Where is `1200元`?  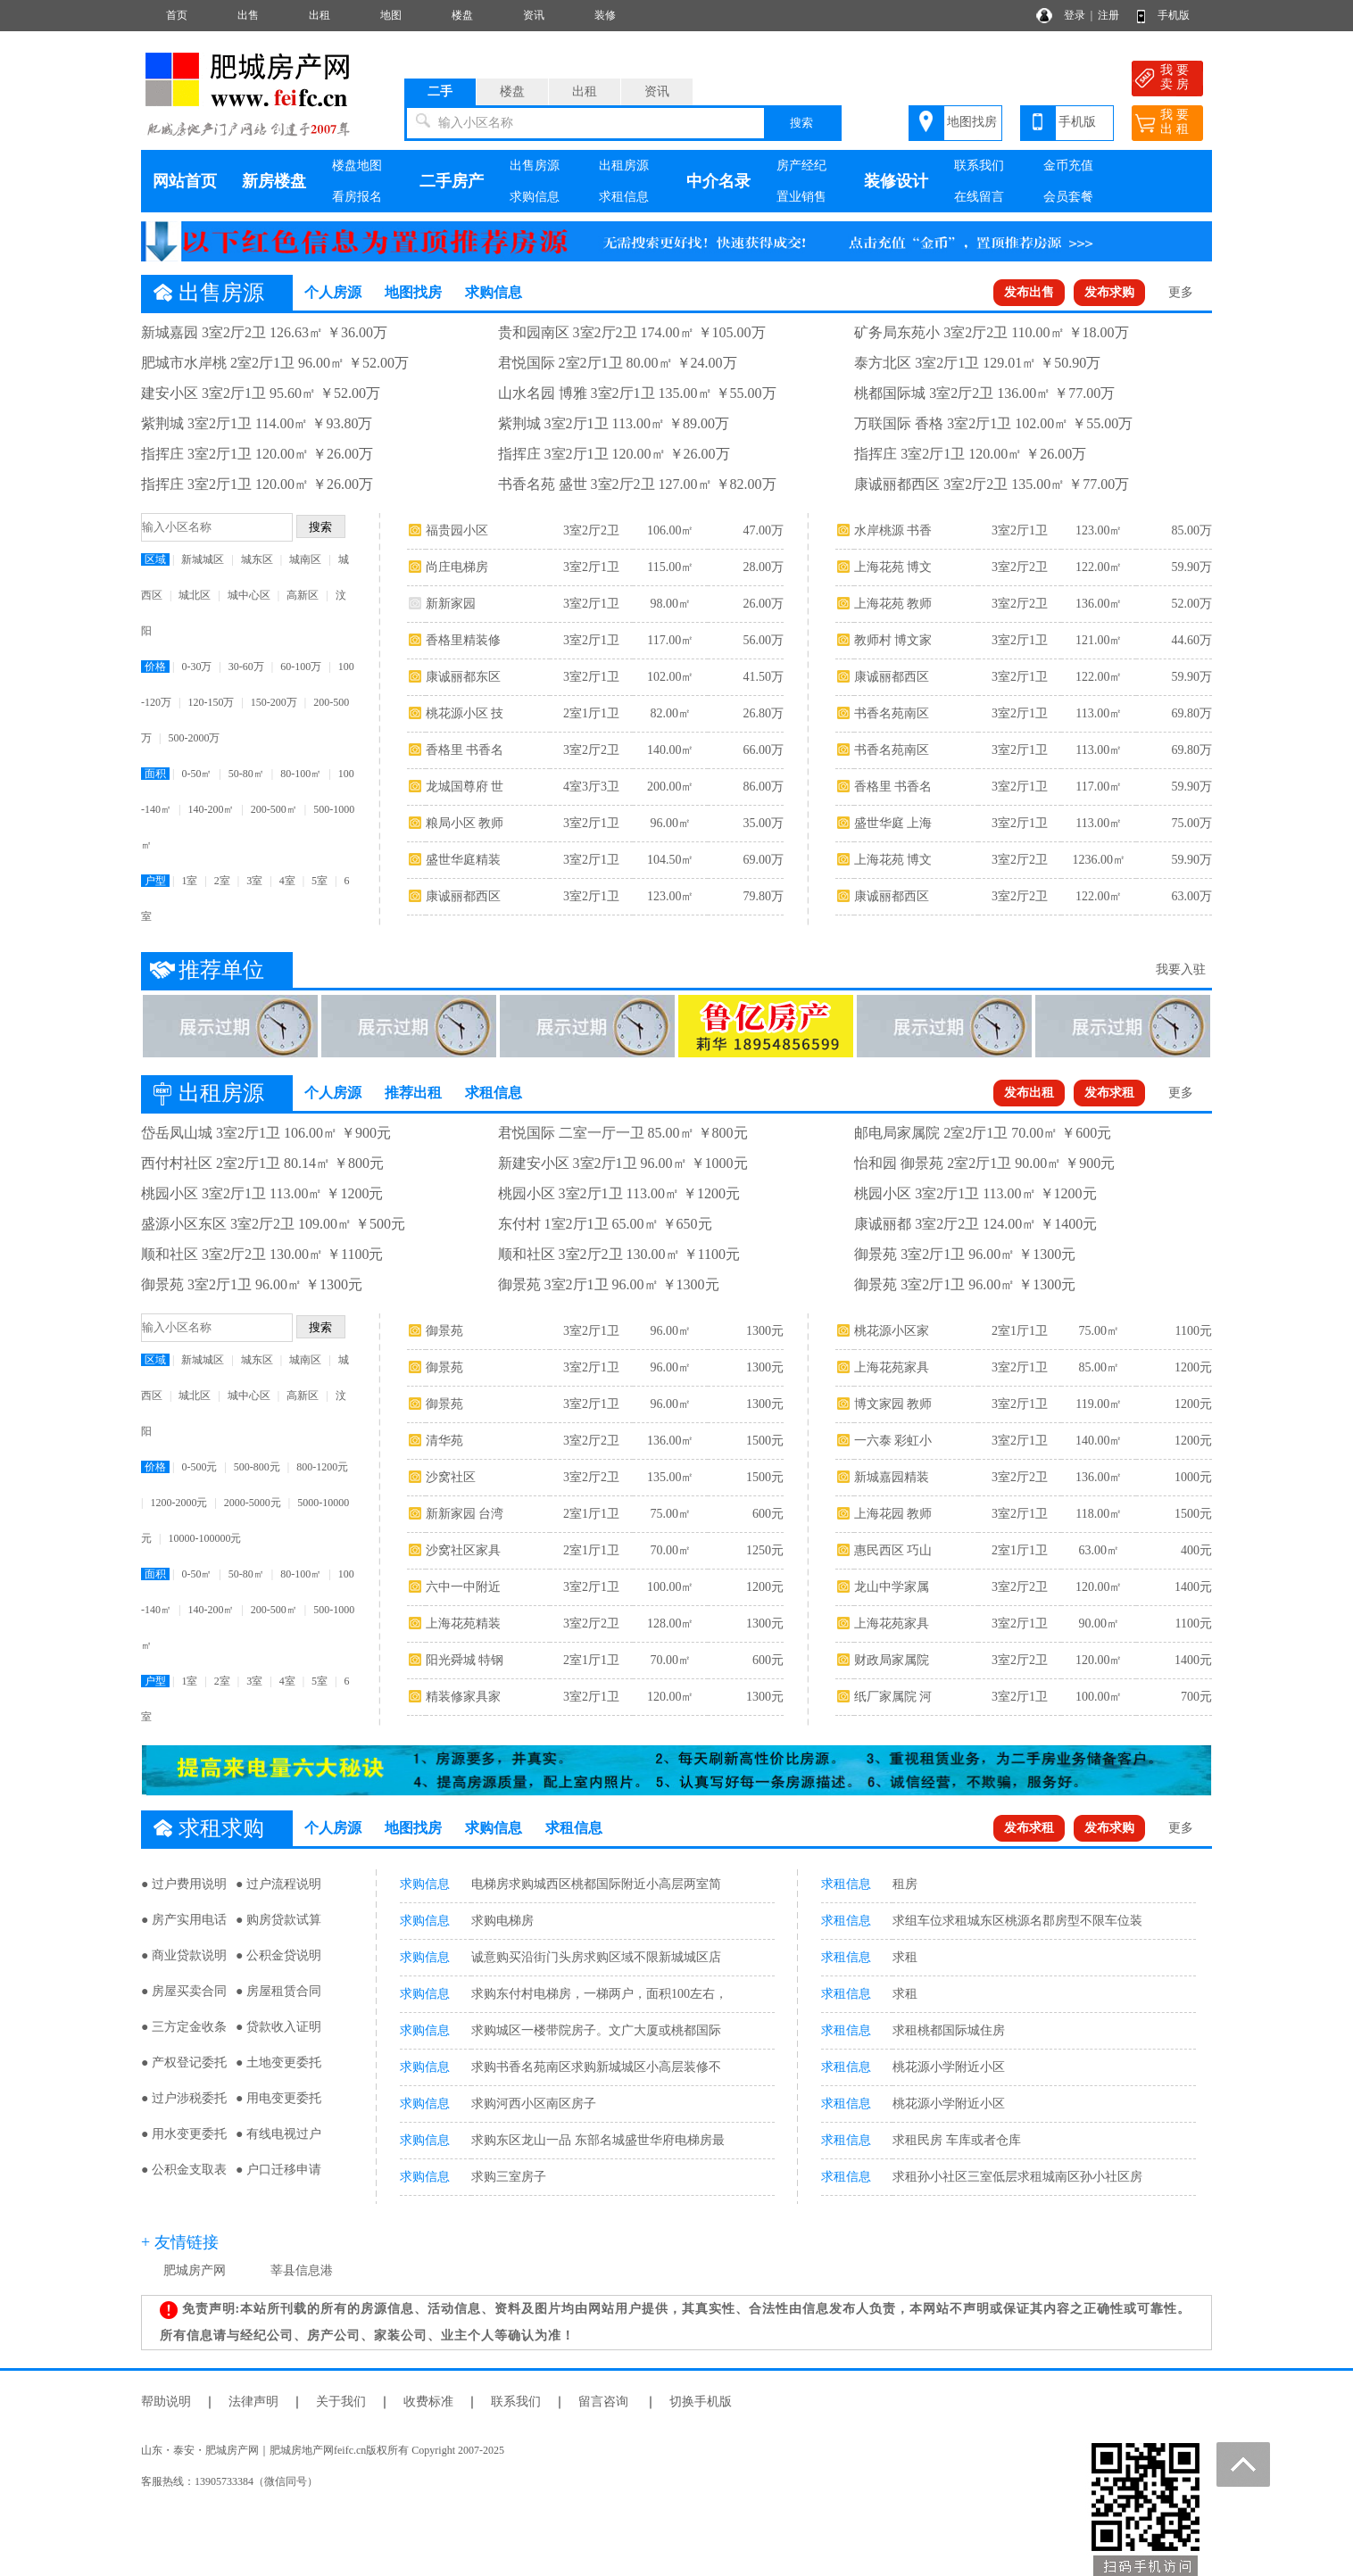 1200元 is located at coordinates (765, 1587).